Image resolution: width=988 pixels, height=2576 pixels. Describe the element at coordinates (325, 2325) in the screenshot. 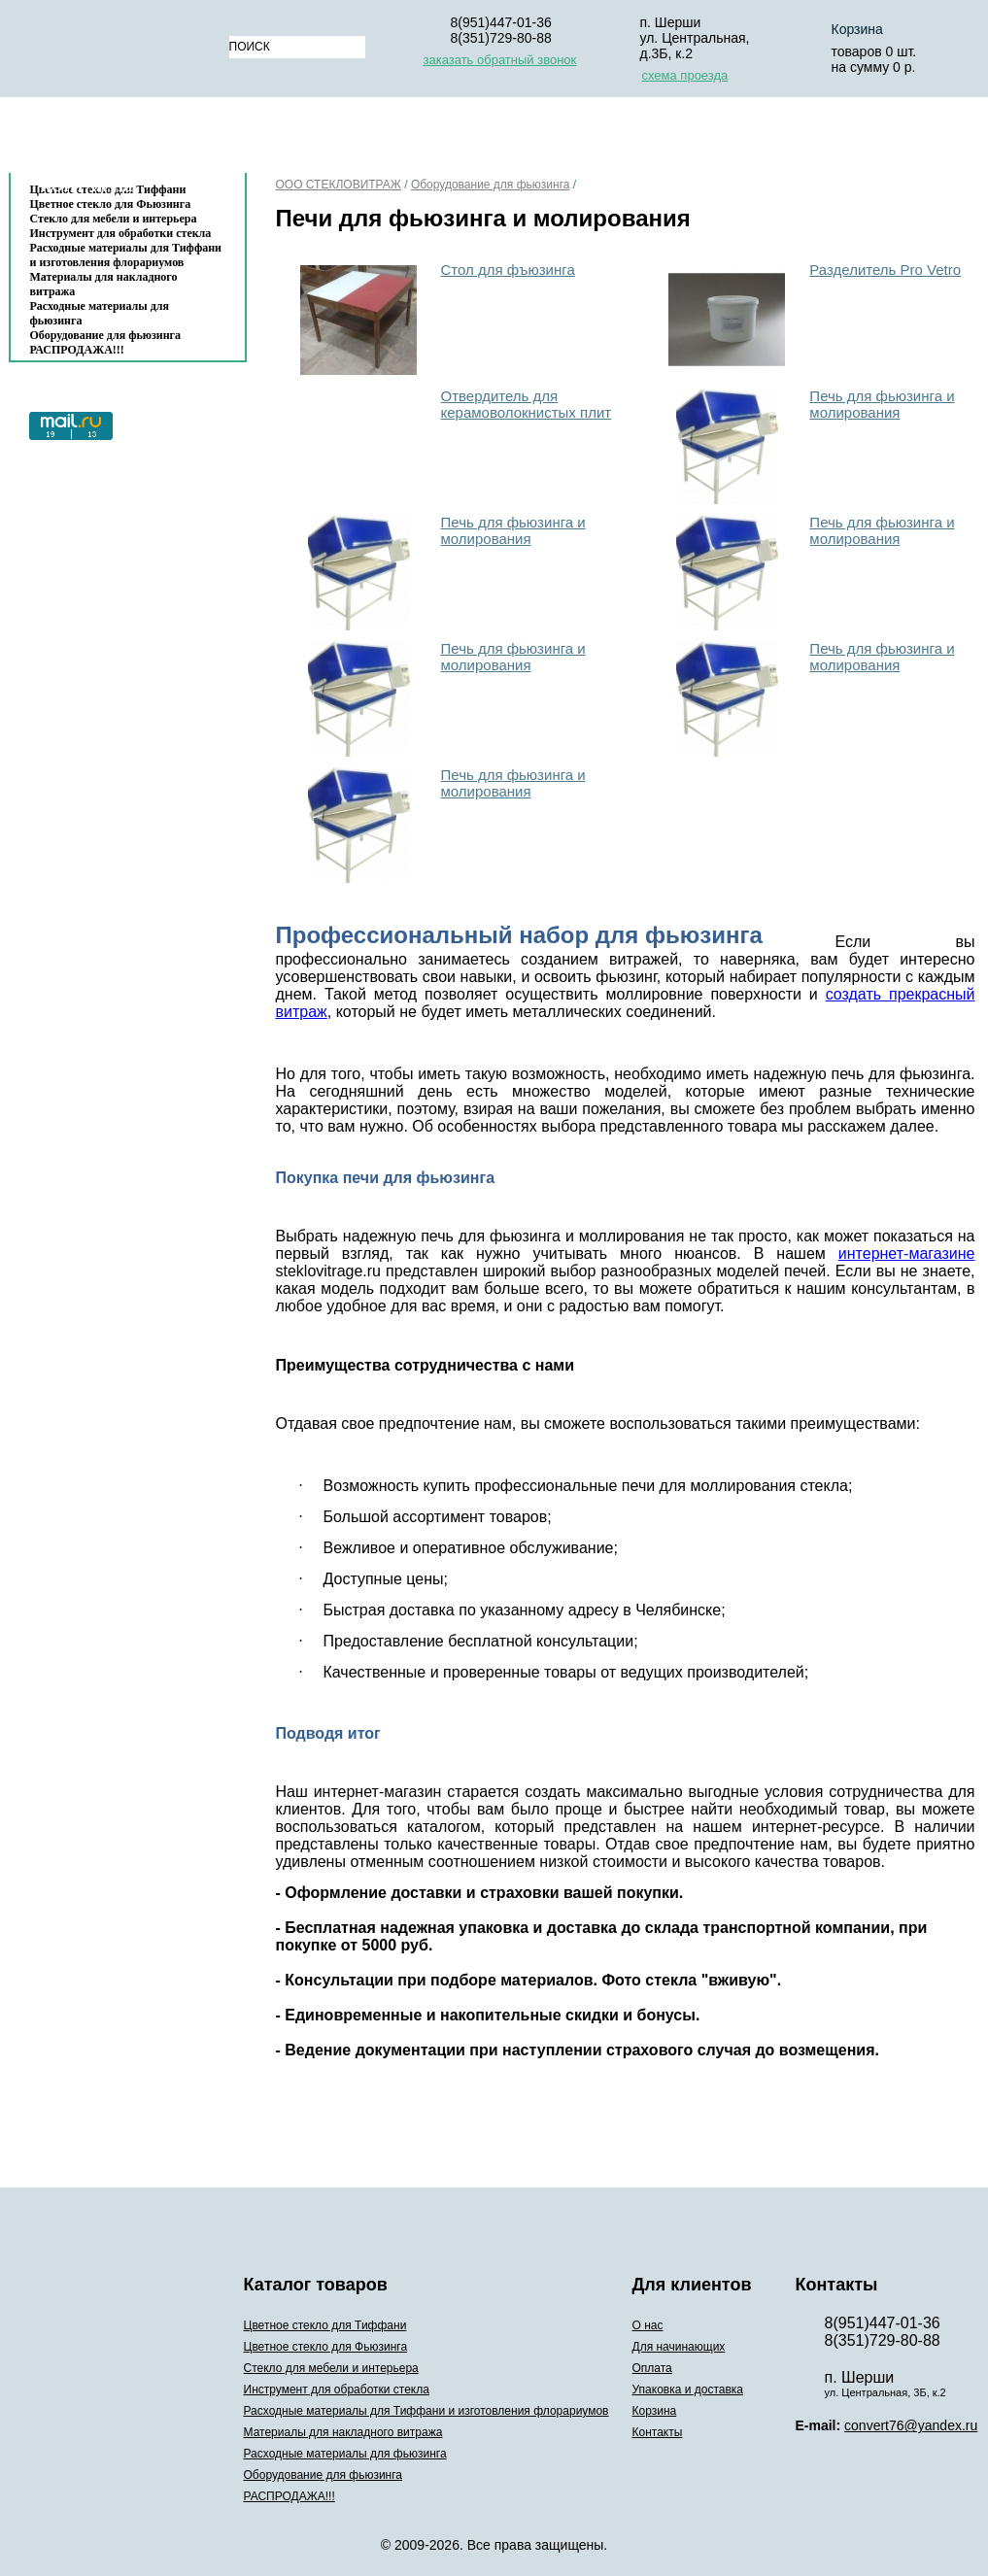

I see `Цветное стекло для Тиффани` at that location.